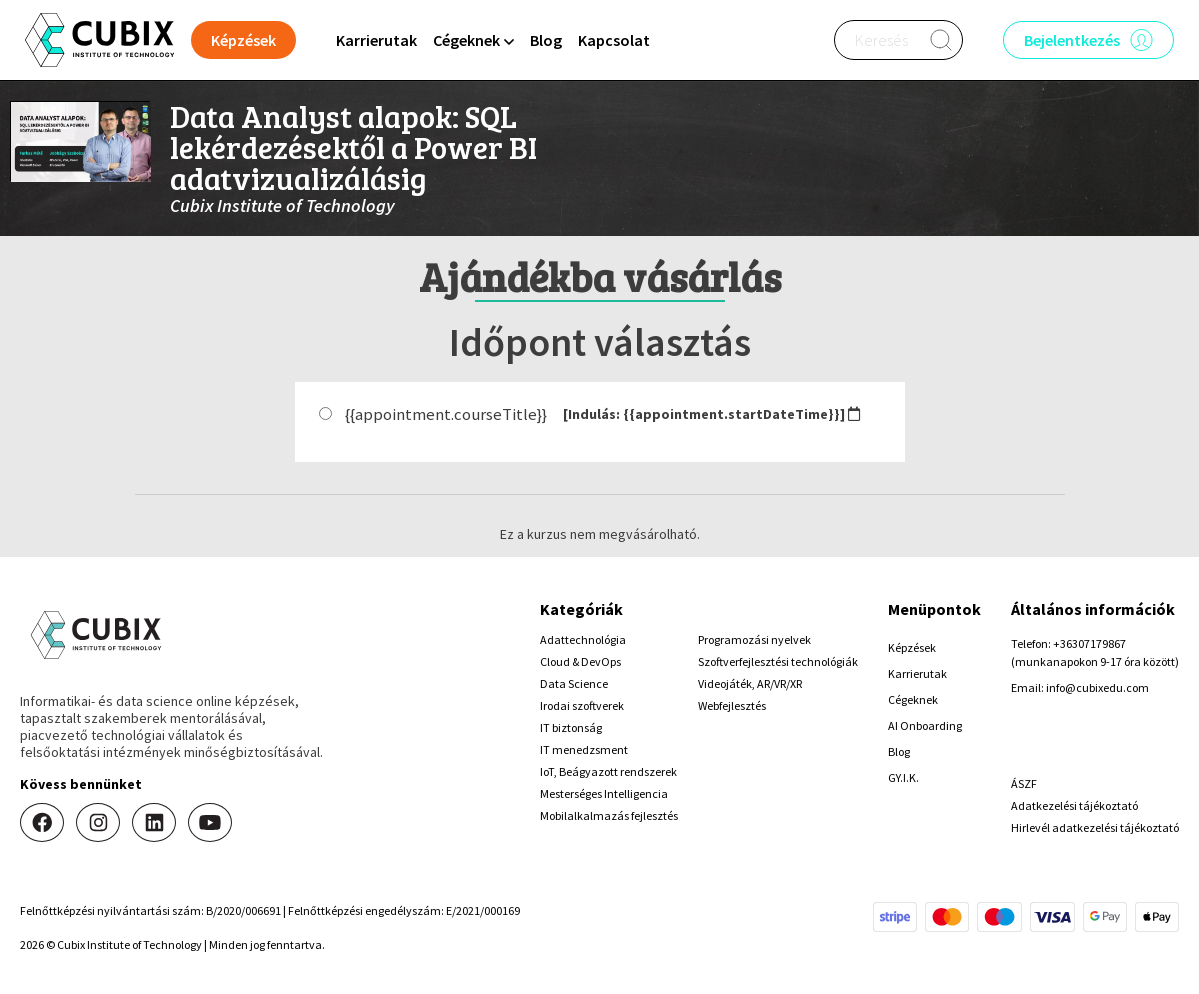 This screenshot has width=1199, height=994. I want to click on Kapcsolat, so click(614, 40).